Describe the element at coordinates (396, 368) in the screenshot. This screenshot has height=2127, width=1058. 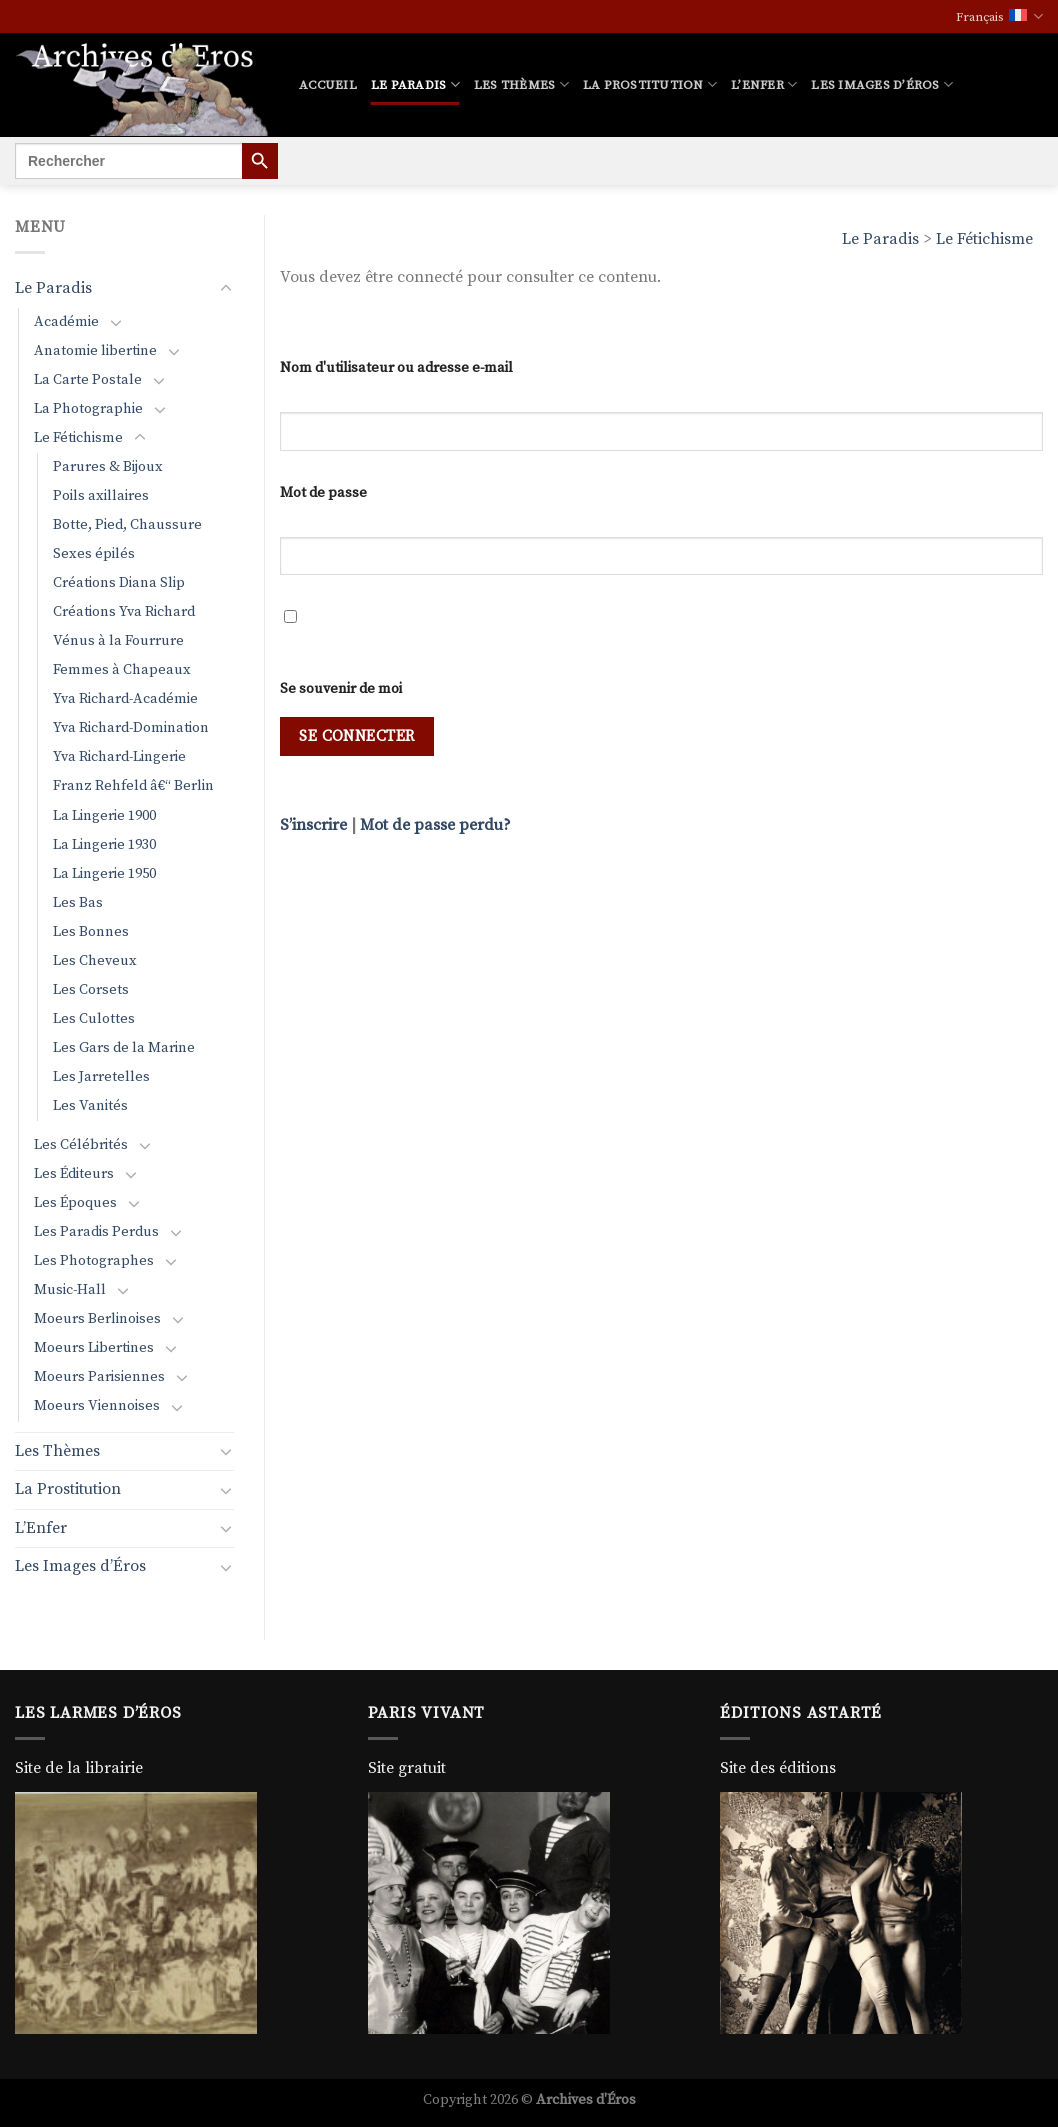
I see `Nom d'utilisateur ou adresse e-mail` at that location.